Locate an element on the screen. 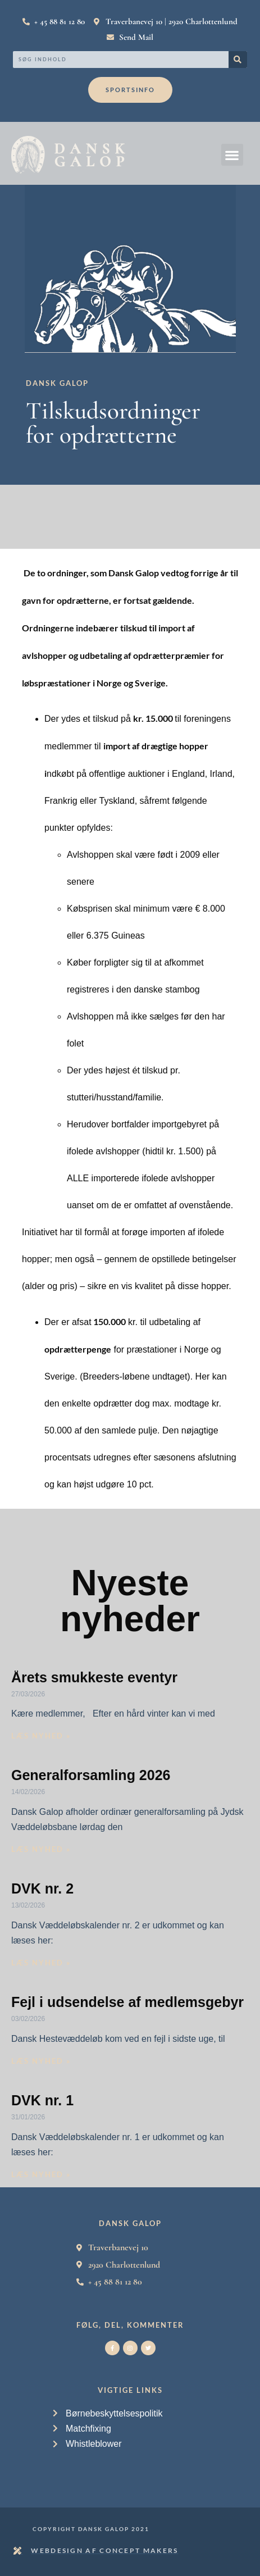  Læs nyhed » [Read more about DVK nr. 1] is located at coordinates (41, 2174).